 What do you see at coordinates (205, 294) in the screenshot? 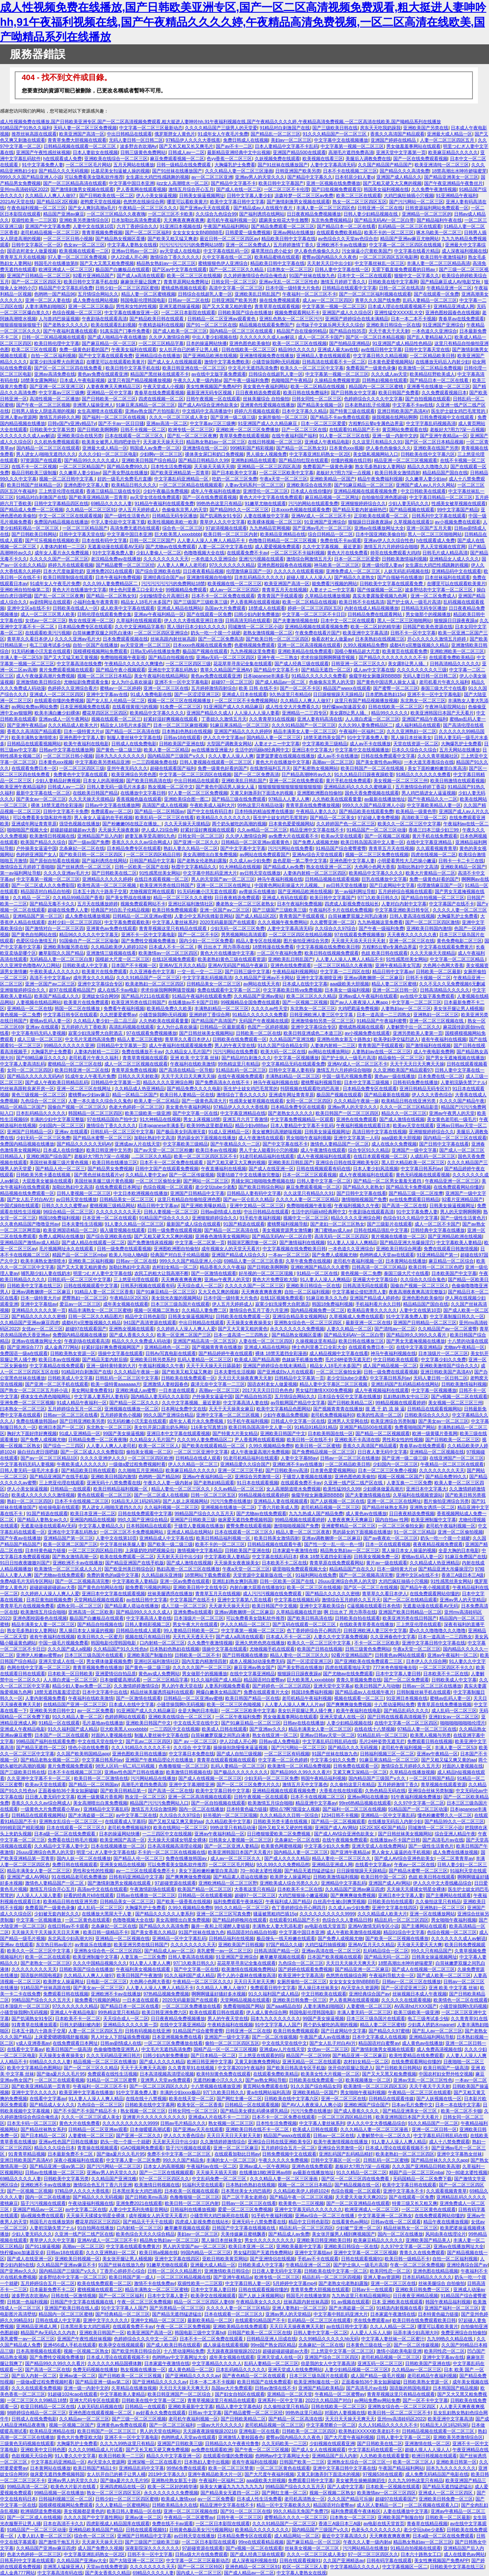
I see `日韩综合在线超乳人妻一区` at bounding box center [205, 294].